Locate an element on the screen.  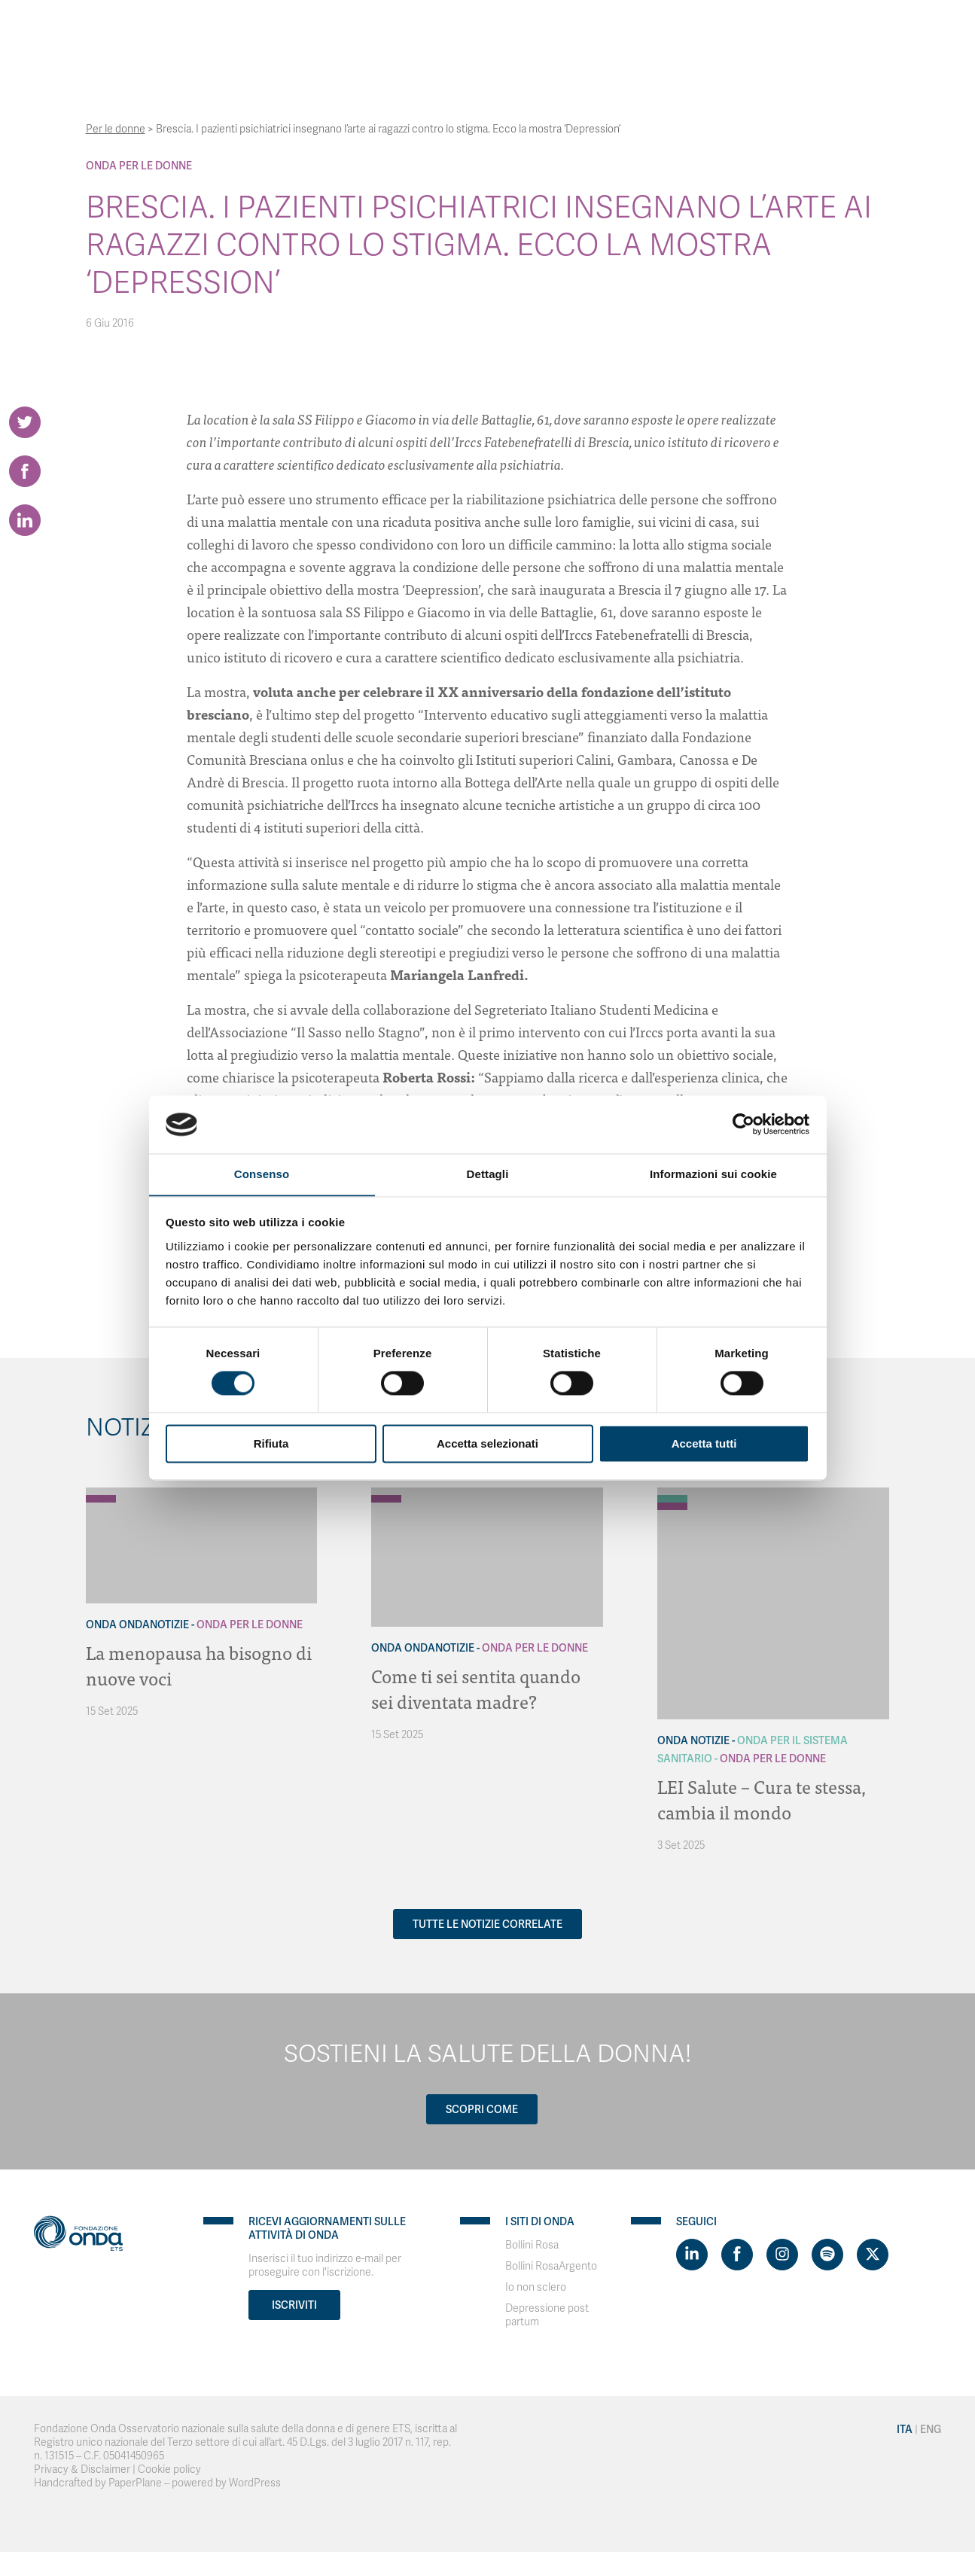
Bollini RosaArgento [Visit] is located at coordinates (551, 2266).